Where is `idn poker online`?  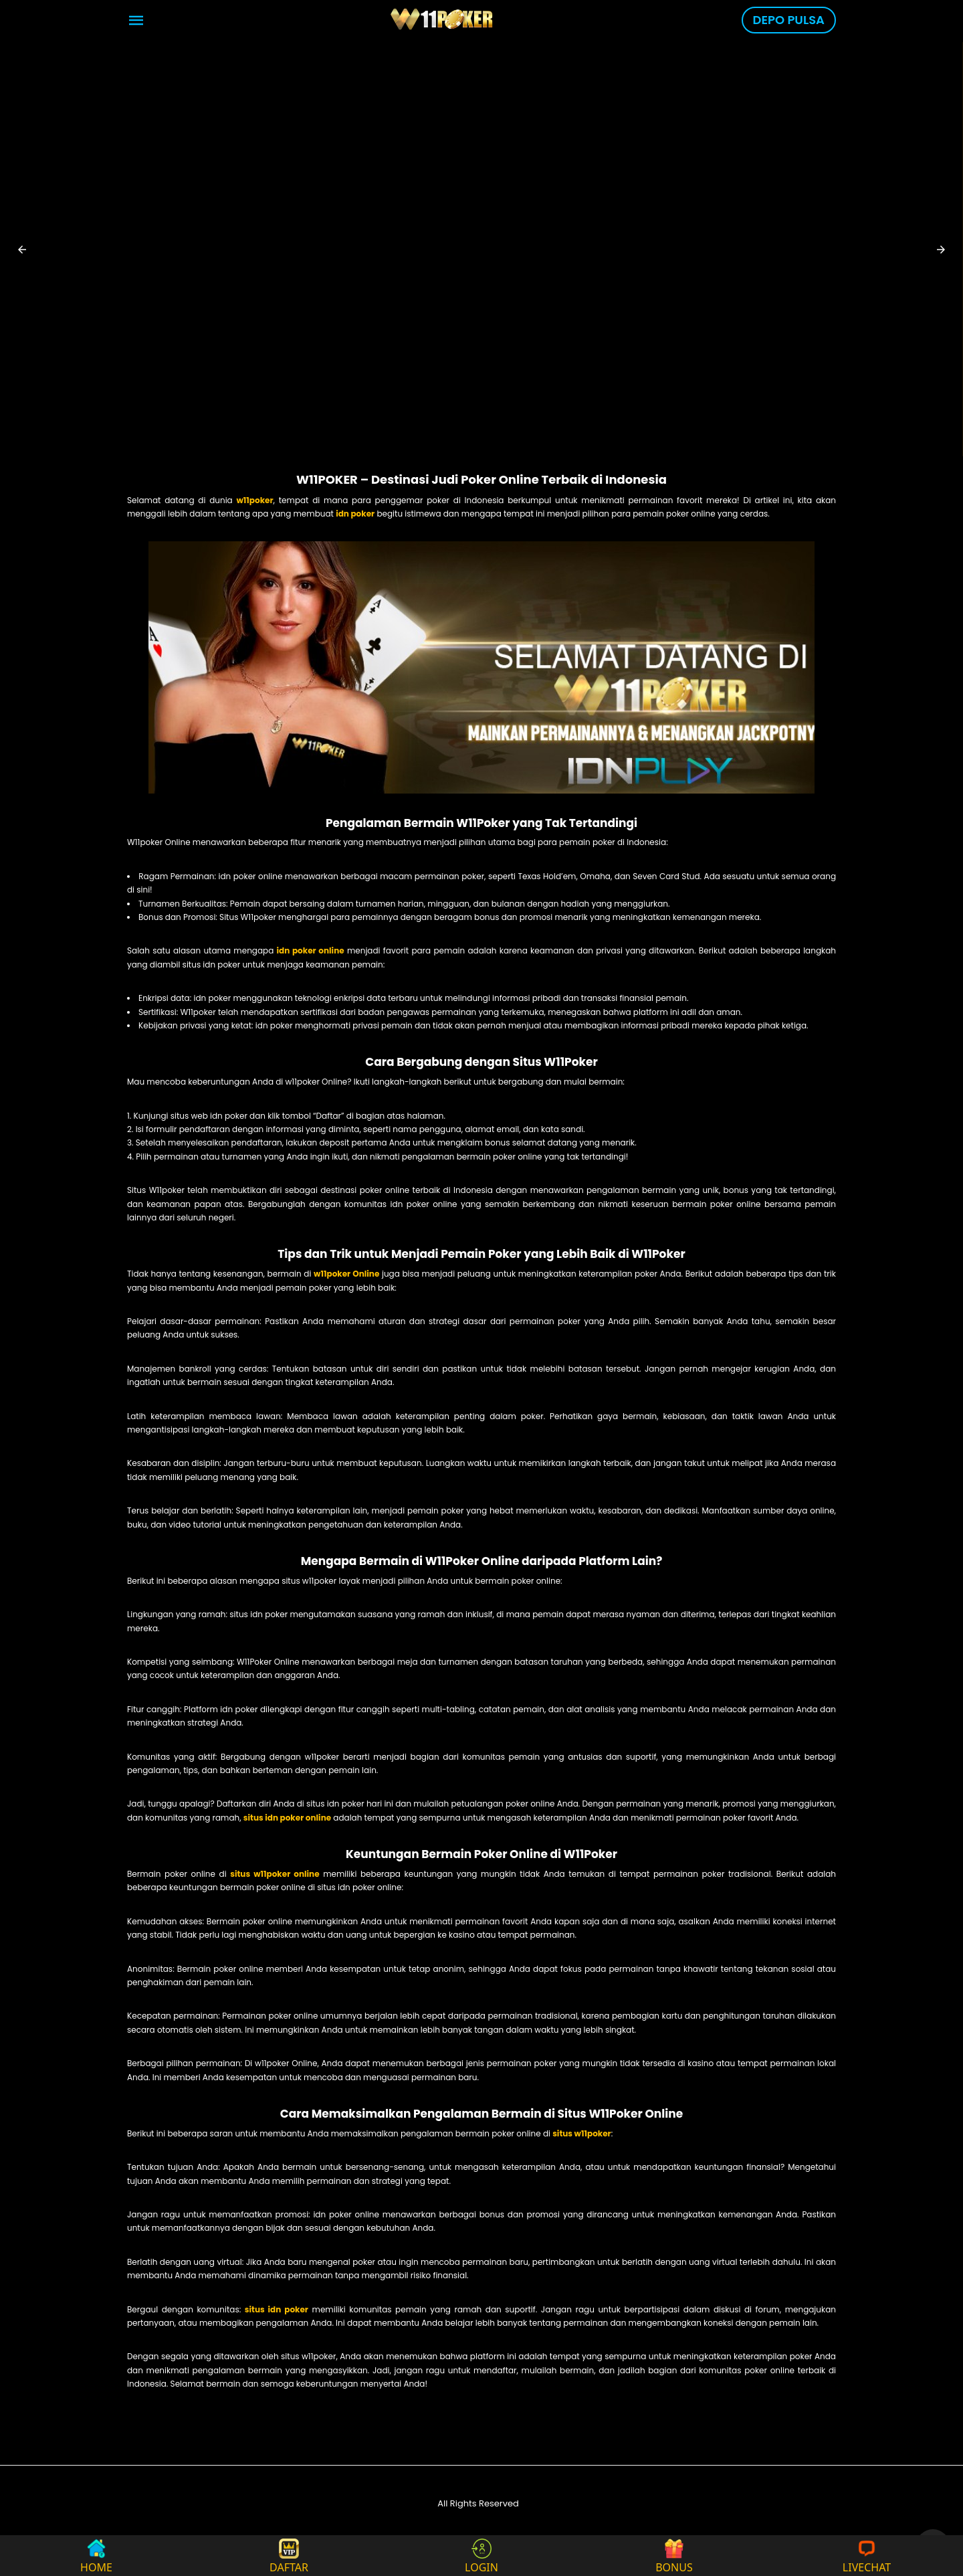 idn poker online is located at coordinates (310, 950).